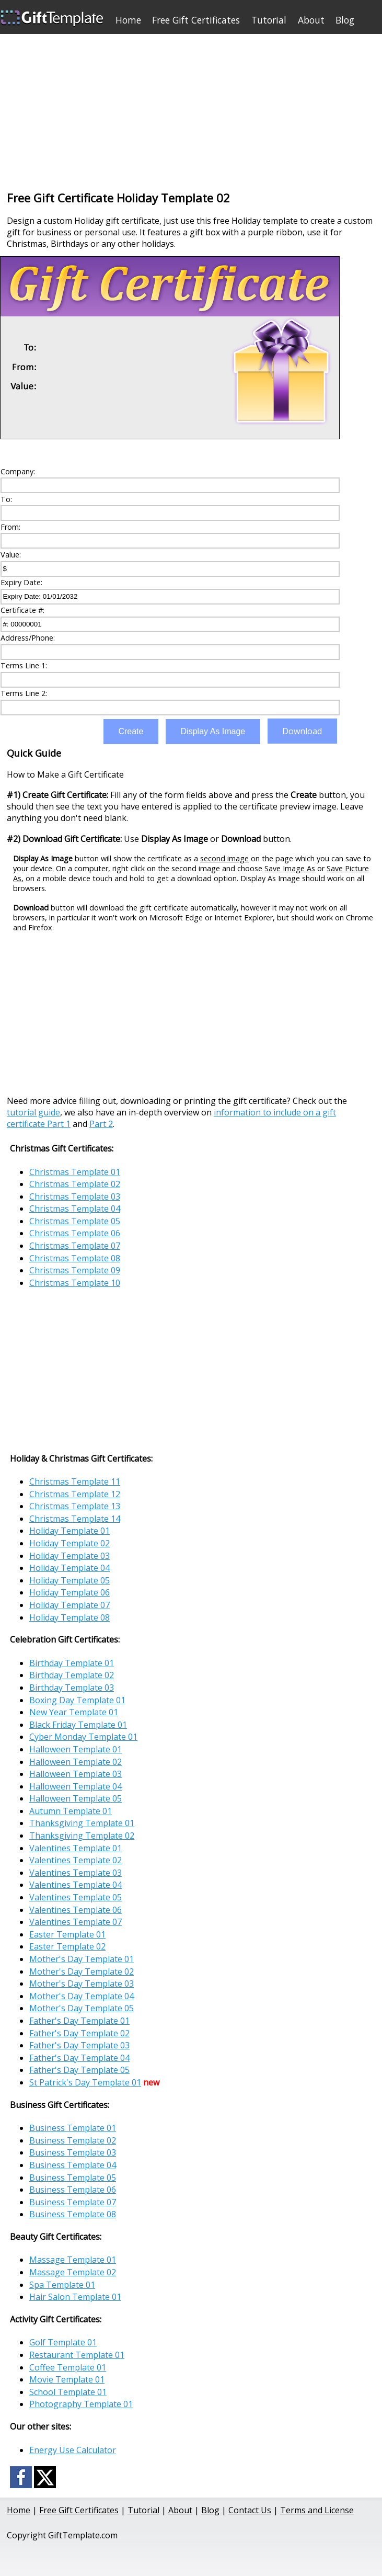 The width and height of the screenshot is (382, 2576). I want to click on Thanksgiving Template 02, so click(81, 1835).